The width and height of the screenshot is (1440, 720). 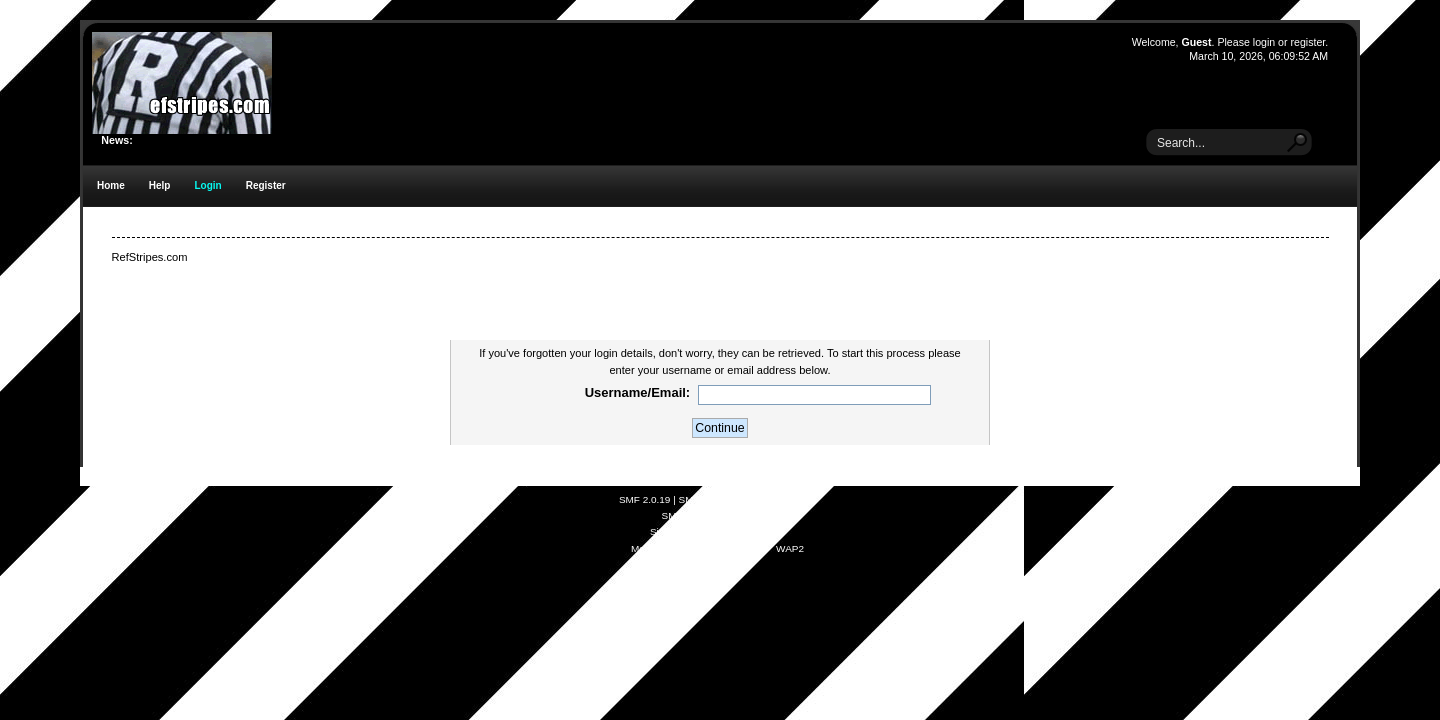 What do you see at coordinates (744, 515) in the screenshot?
I see `Free Forums` at bounding box center [744, 515].